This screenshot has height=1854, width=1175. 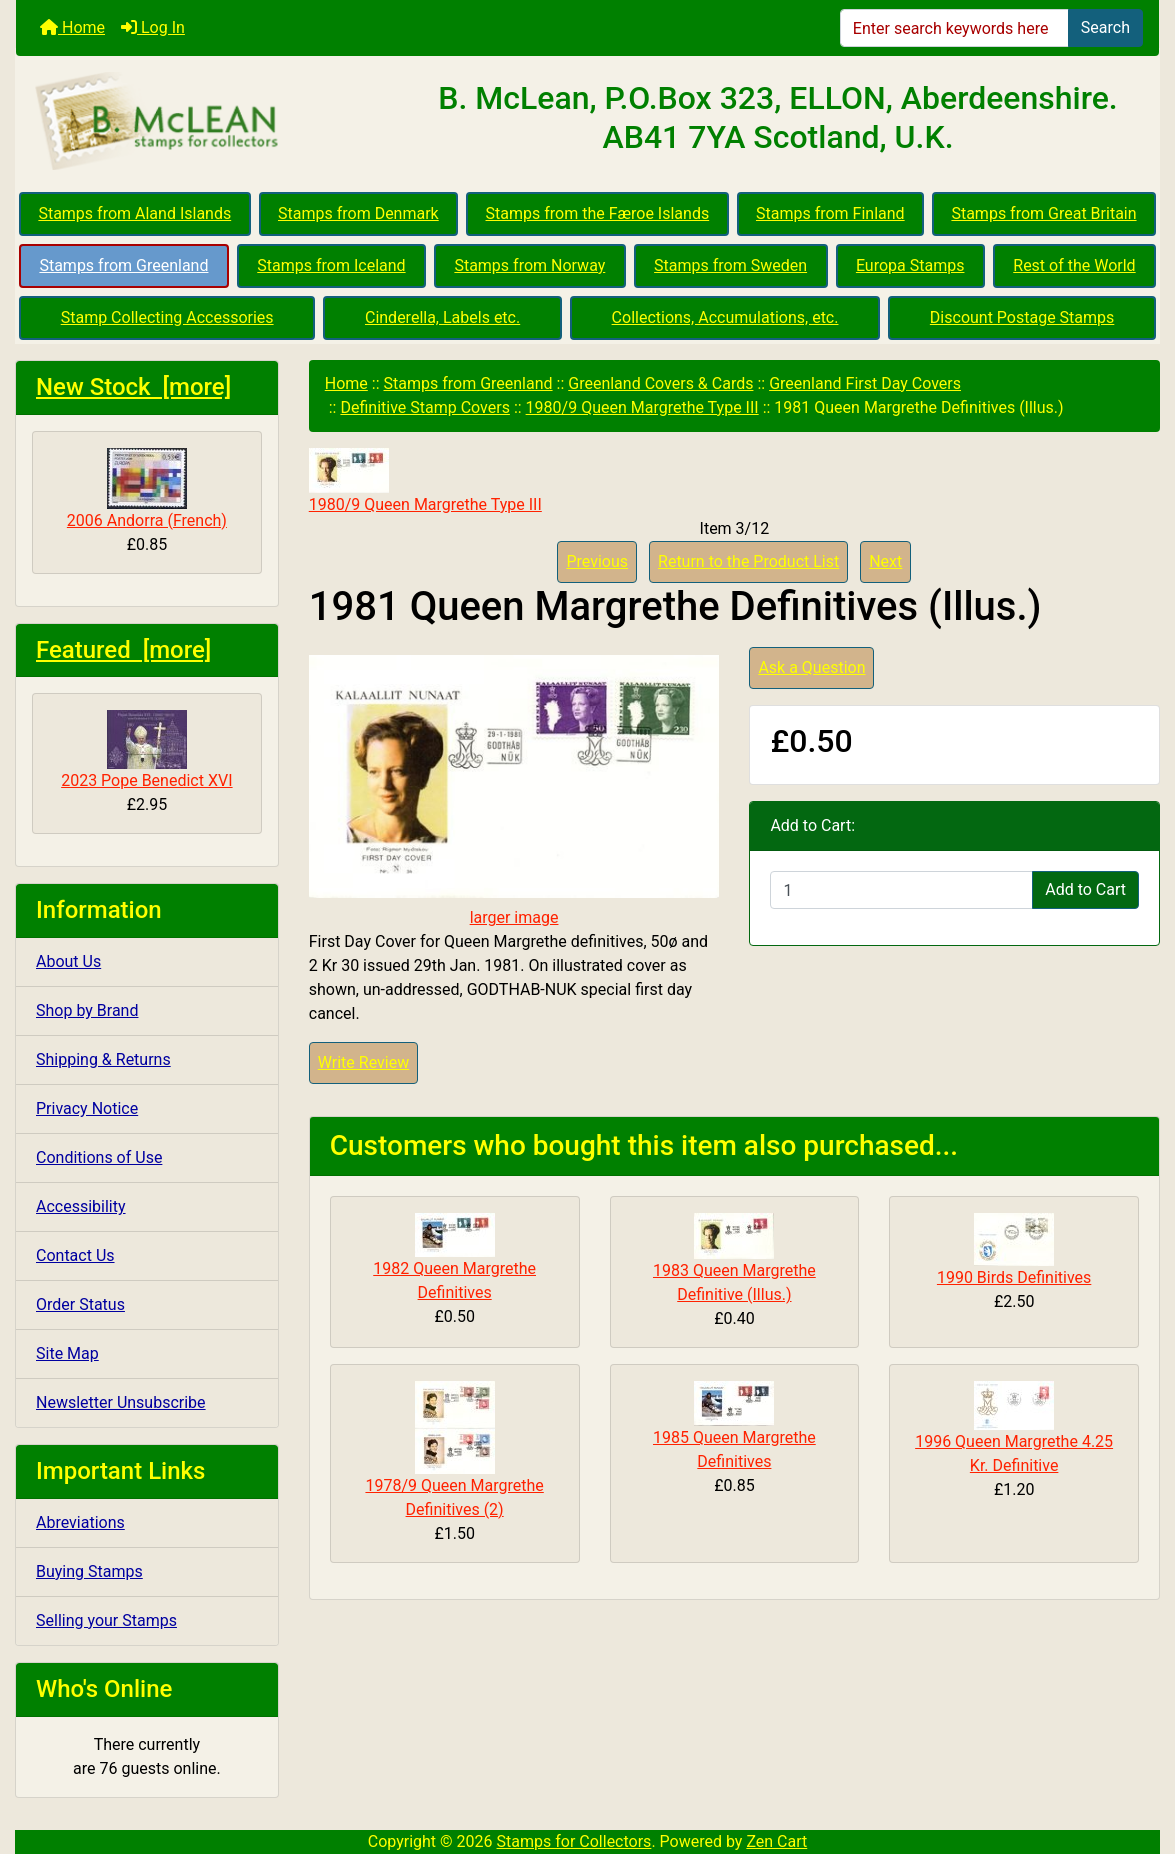 I want to click on Accessibility, so click(x=81, y=1206).